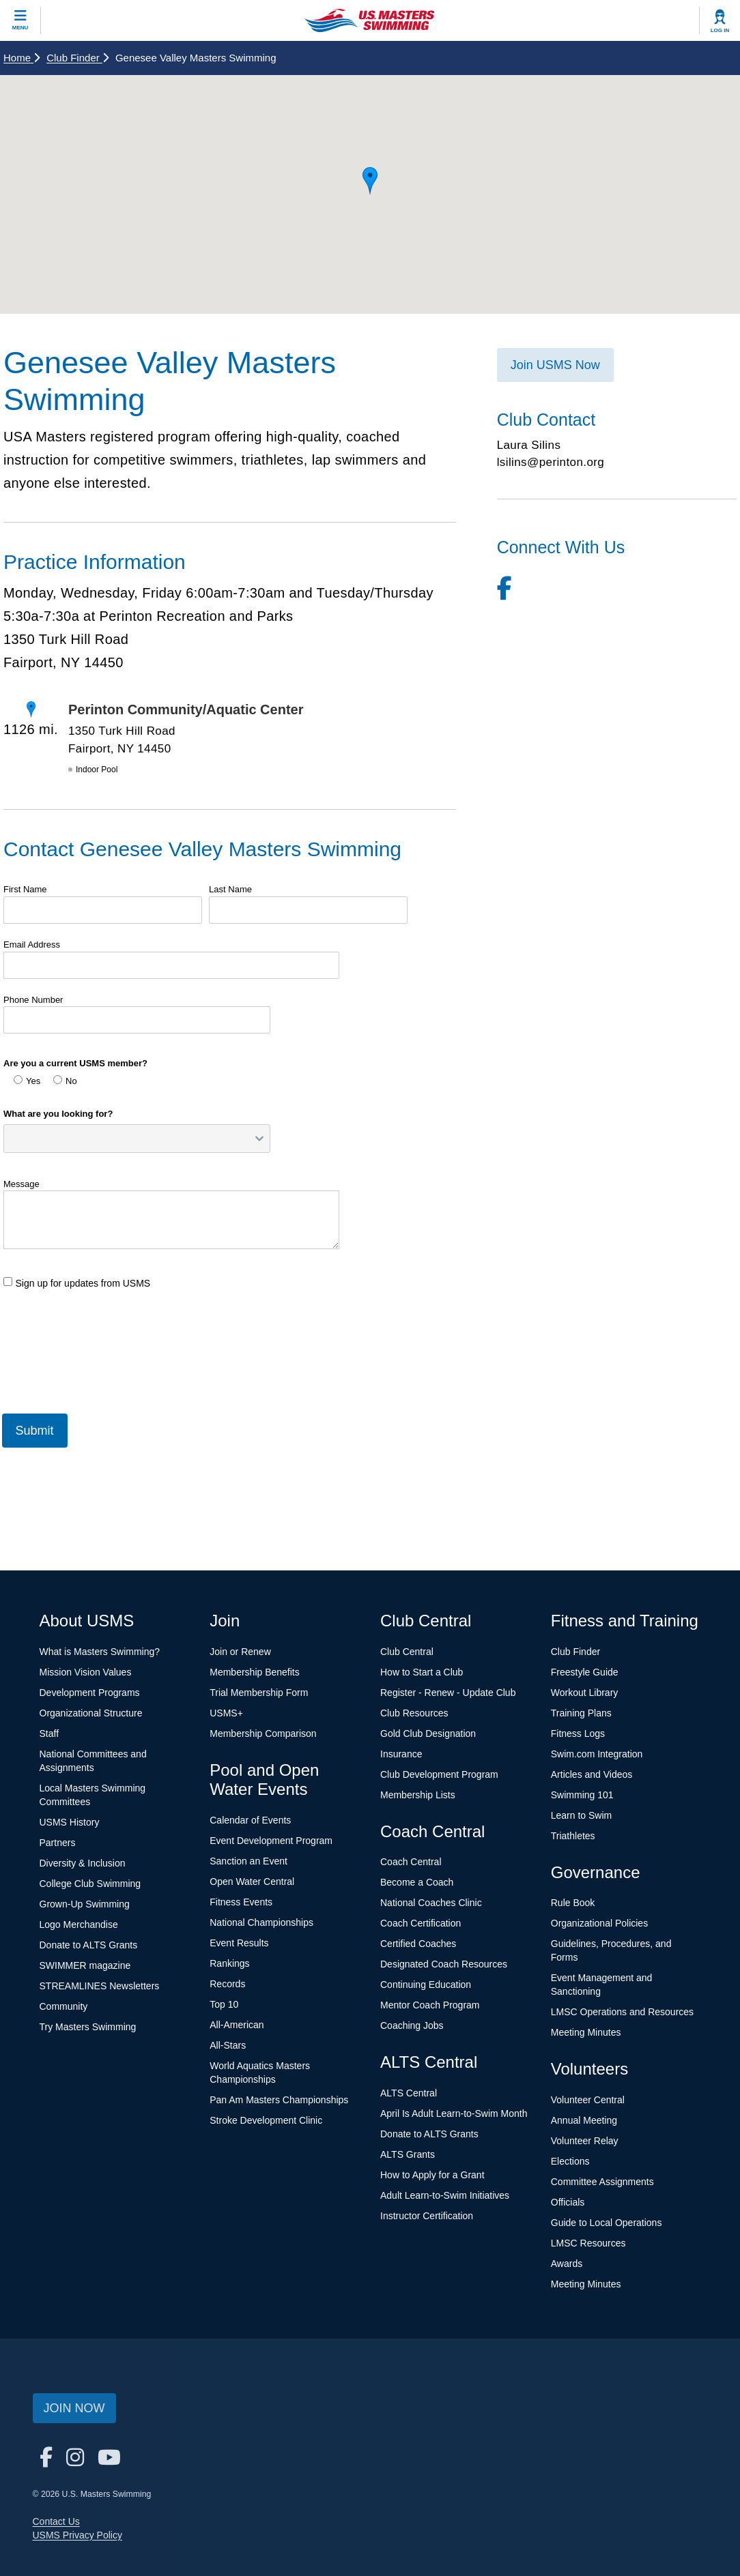 This screenshot has height=2576, width=740. What do you see at coordinates (85, 1904) in the screenshot?
I see `Grown-Up Swimming` at bounding box center [85, 1904].